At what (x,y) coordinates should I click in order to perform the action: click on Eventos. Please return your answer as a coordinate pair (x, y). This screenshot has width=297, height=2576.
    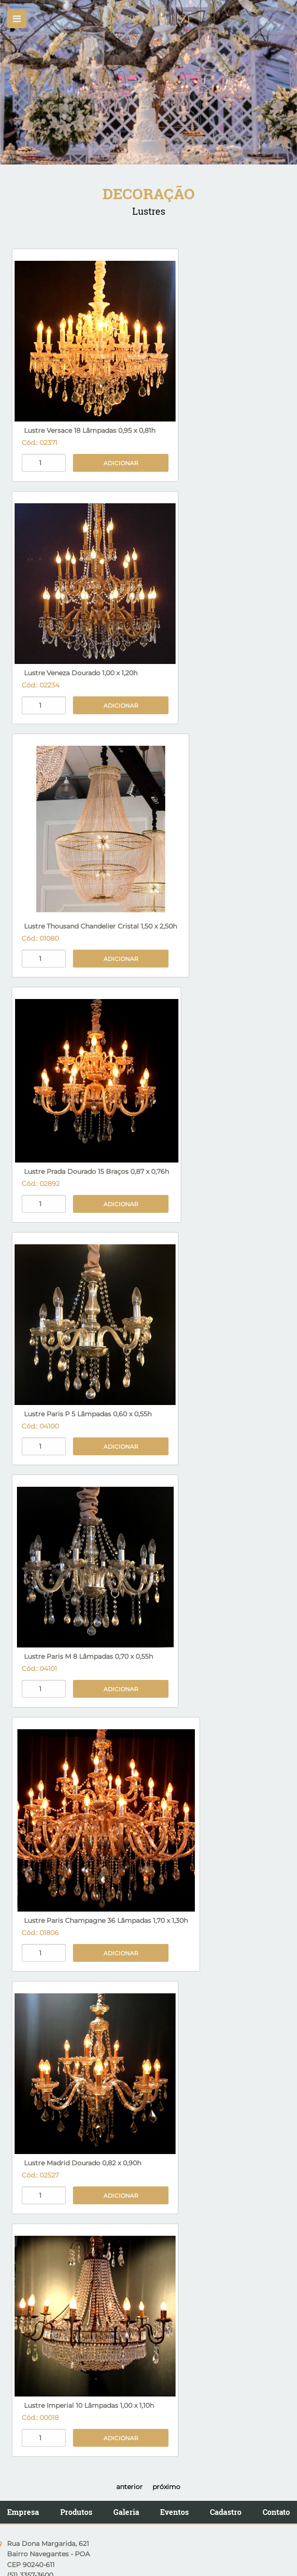
    Looking at the image, I should click on (174, 2512).